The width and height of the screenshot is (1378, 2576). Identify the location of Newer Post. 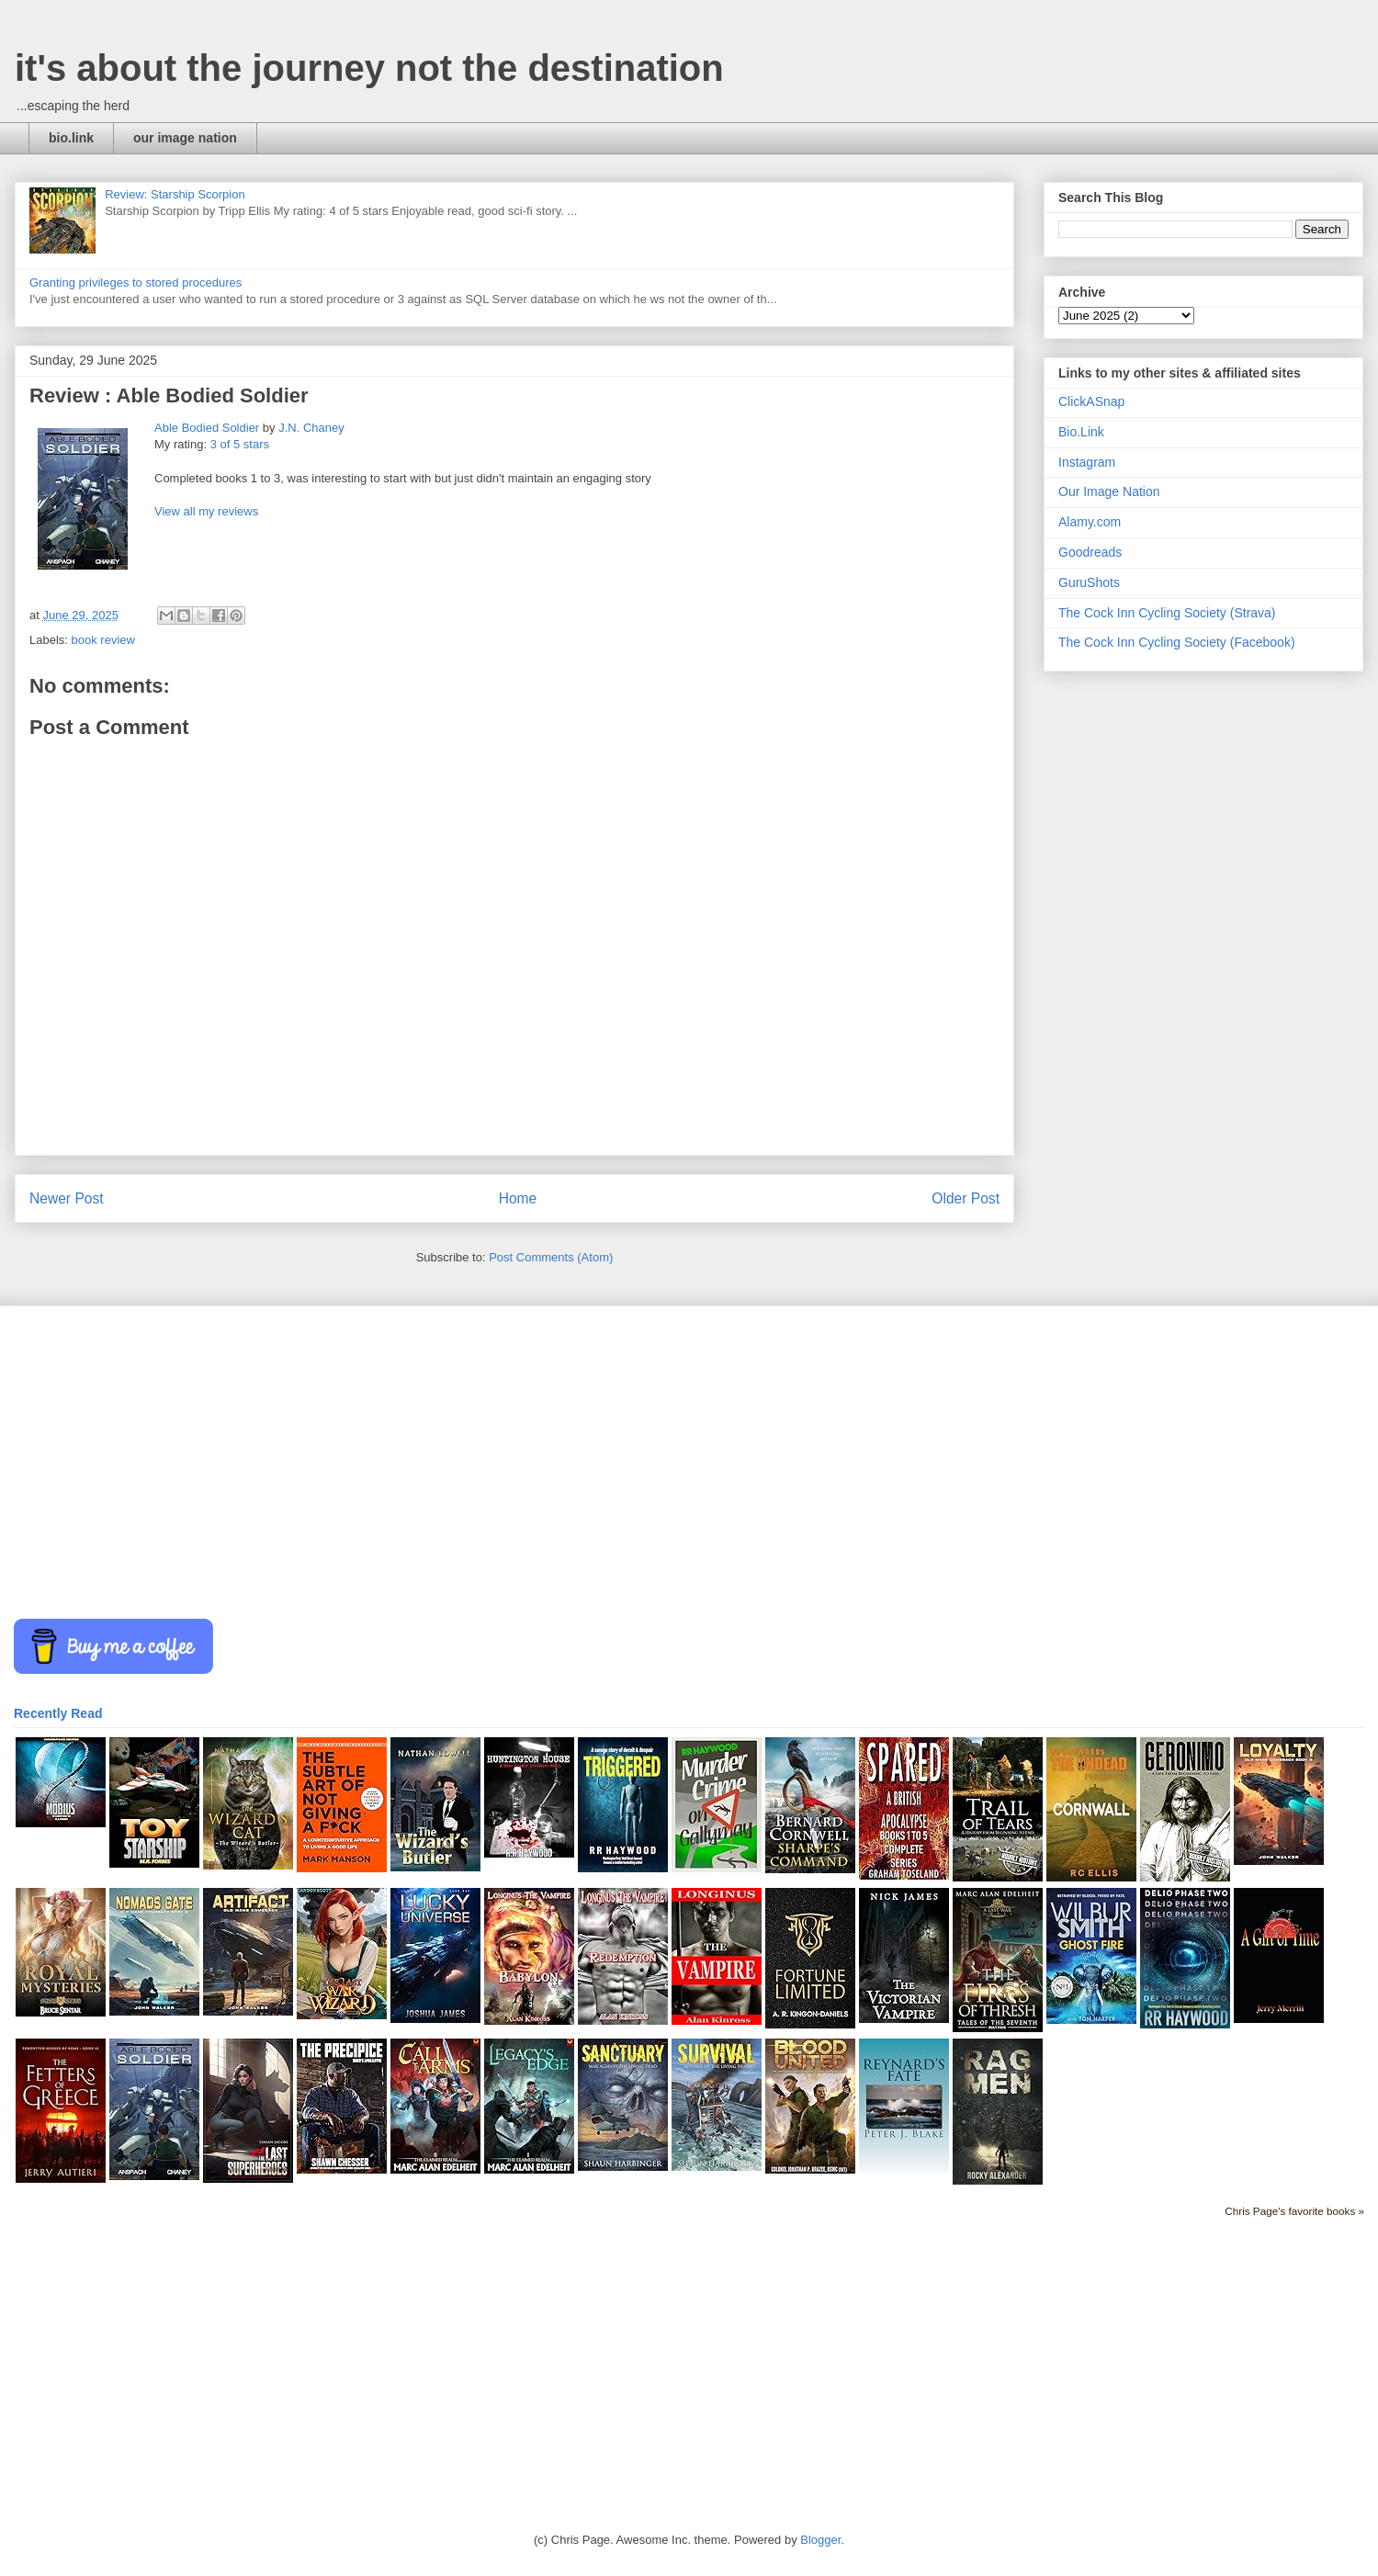
(66, 1198).